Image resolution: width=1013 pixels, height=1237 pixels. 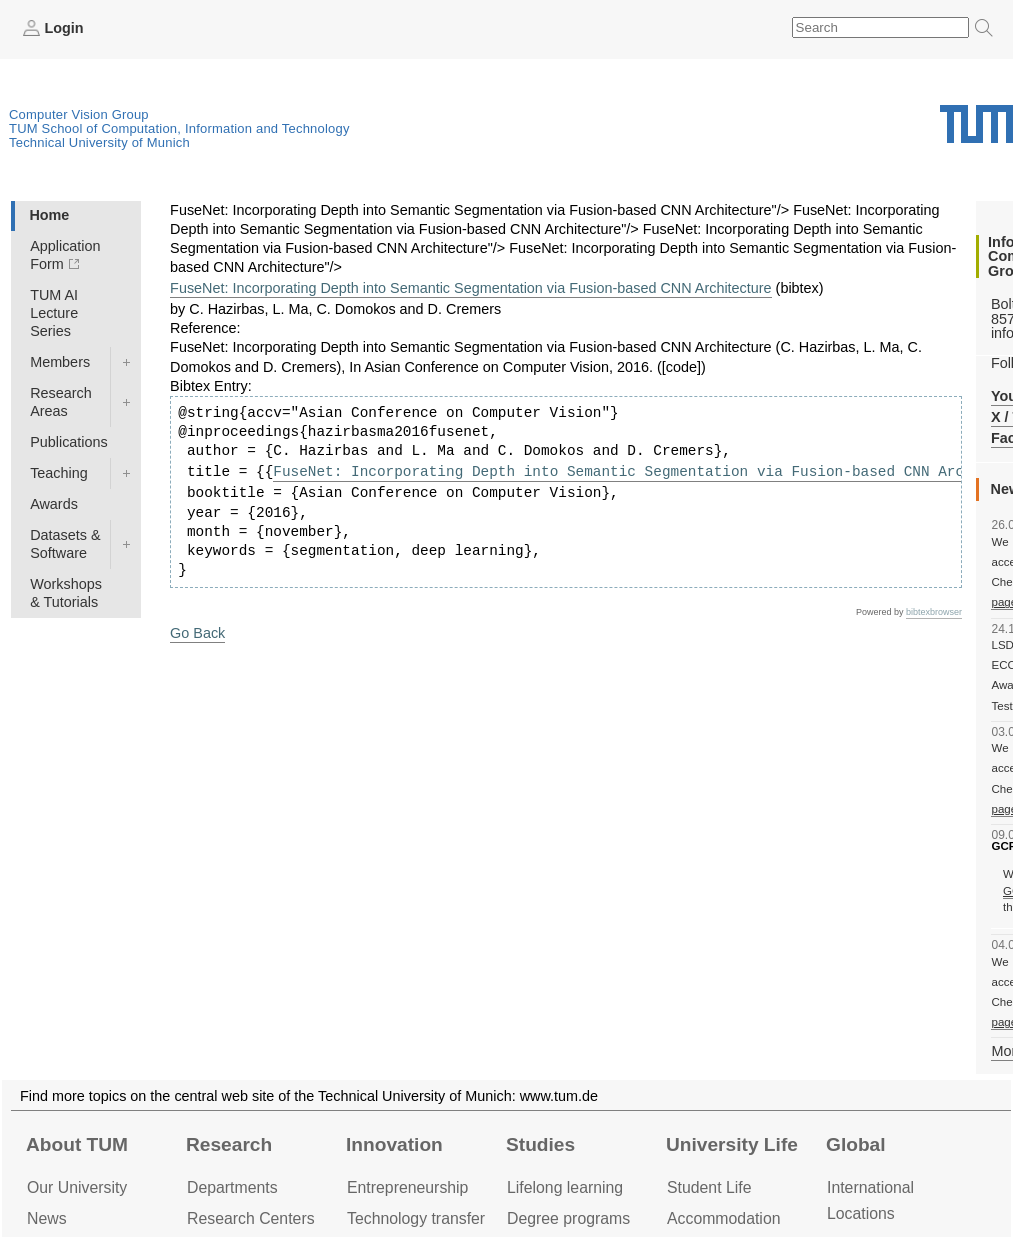 What do you see at coordinates (229, 1144) in the screenshot?
I see `Research` at bounding box center [229, 1144].